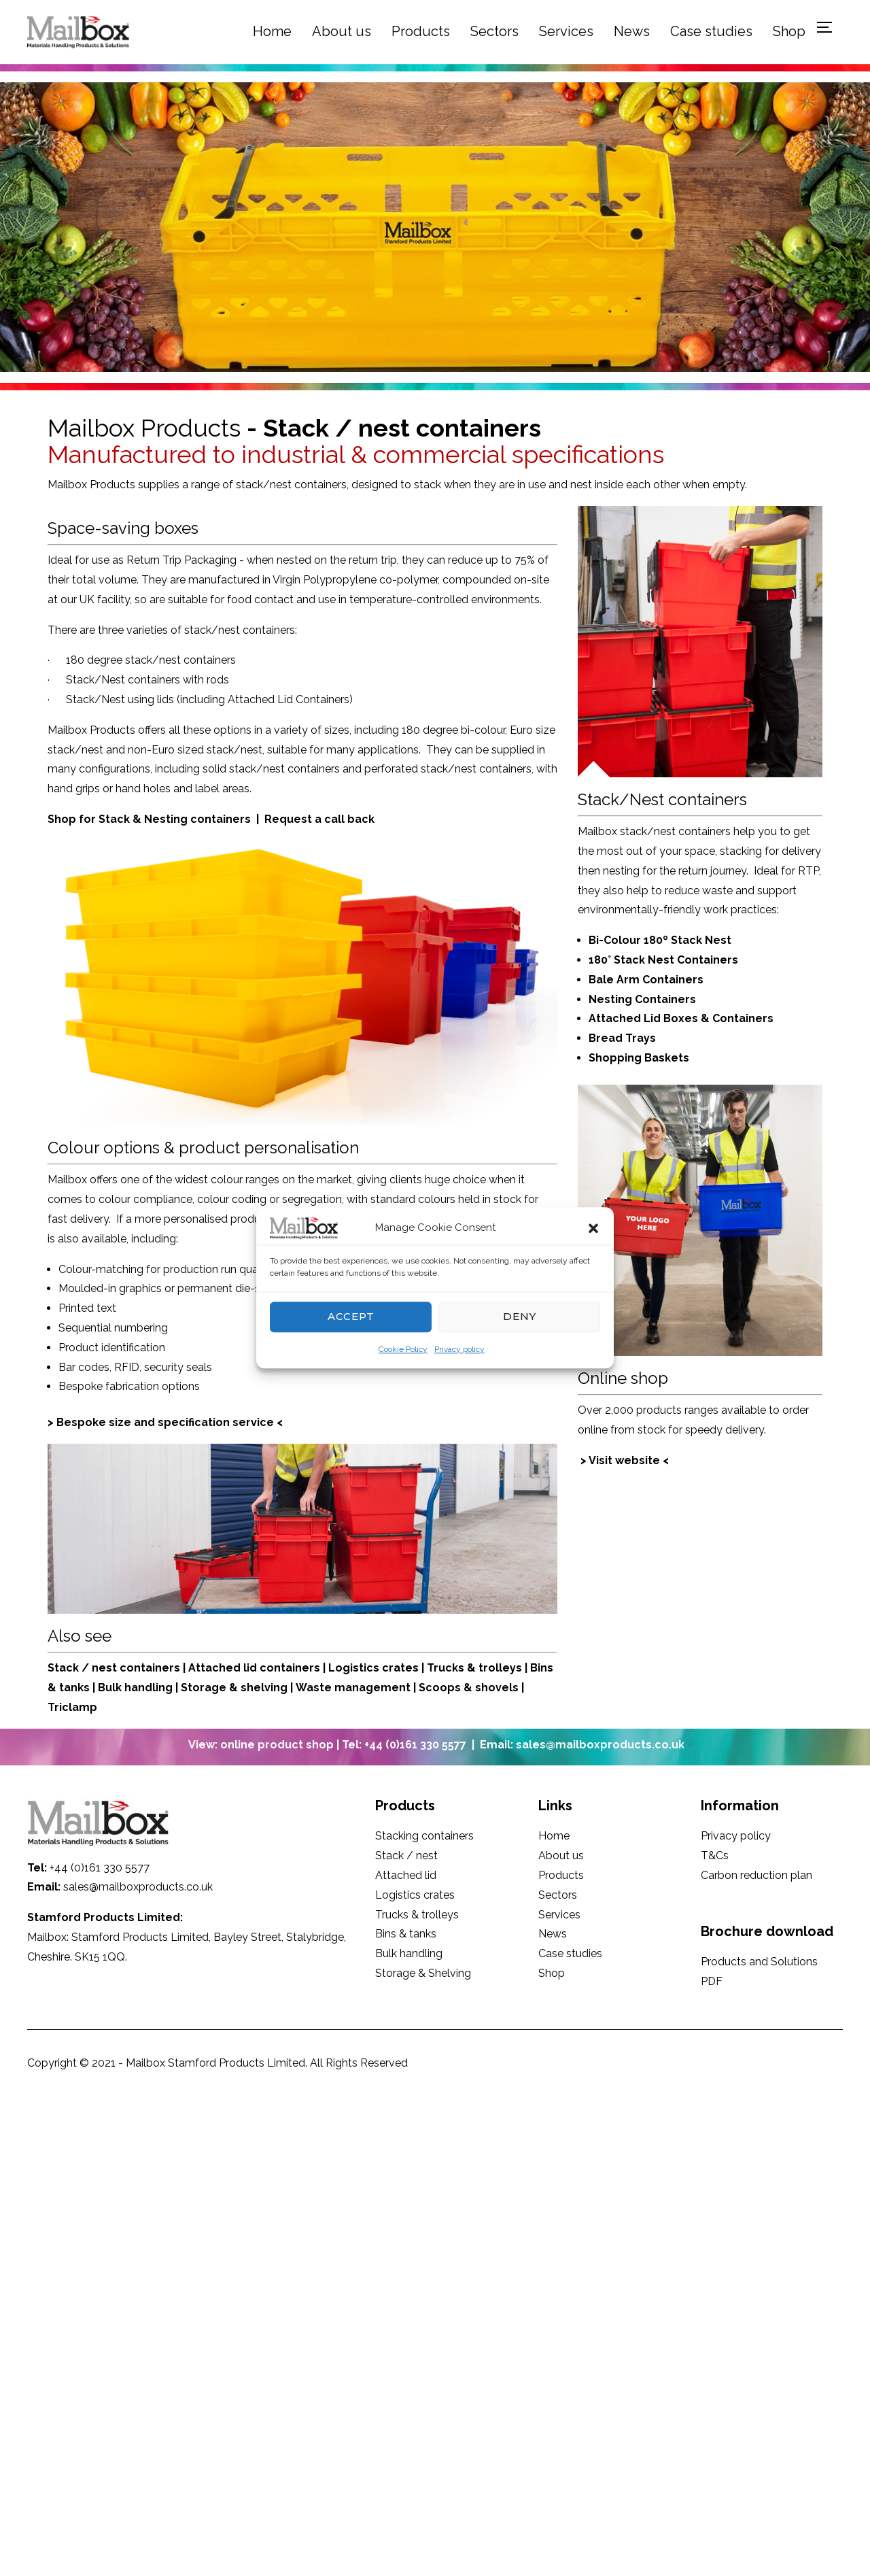 The width and height of the screenshot is (870, 2576). Describe the element at coordinates (72, 1707) in the screenshot. I see `Triclamp` at that location.